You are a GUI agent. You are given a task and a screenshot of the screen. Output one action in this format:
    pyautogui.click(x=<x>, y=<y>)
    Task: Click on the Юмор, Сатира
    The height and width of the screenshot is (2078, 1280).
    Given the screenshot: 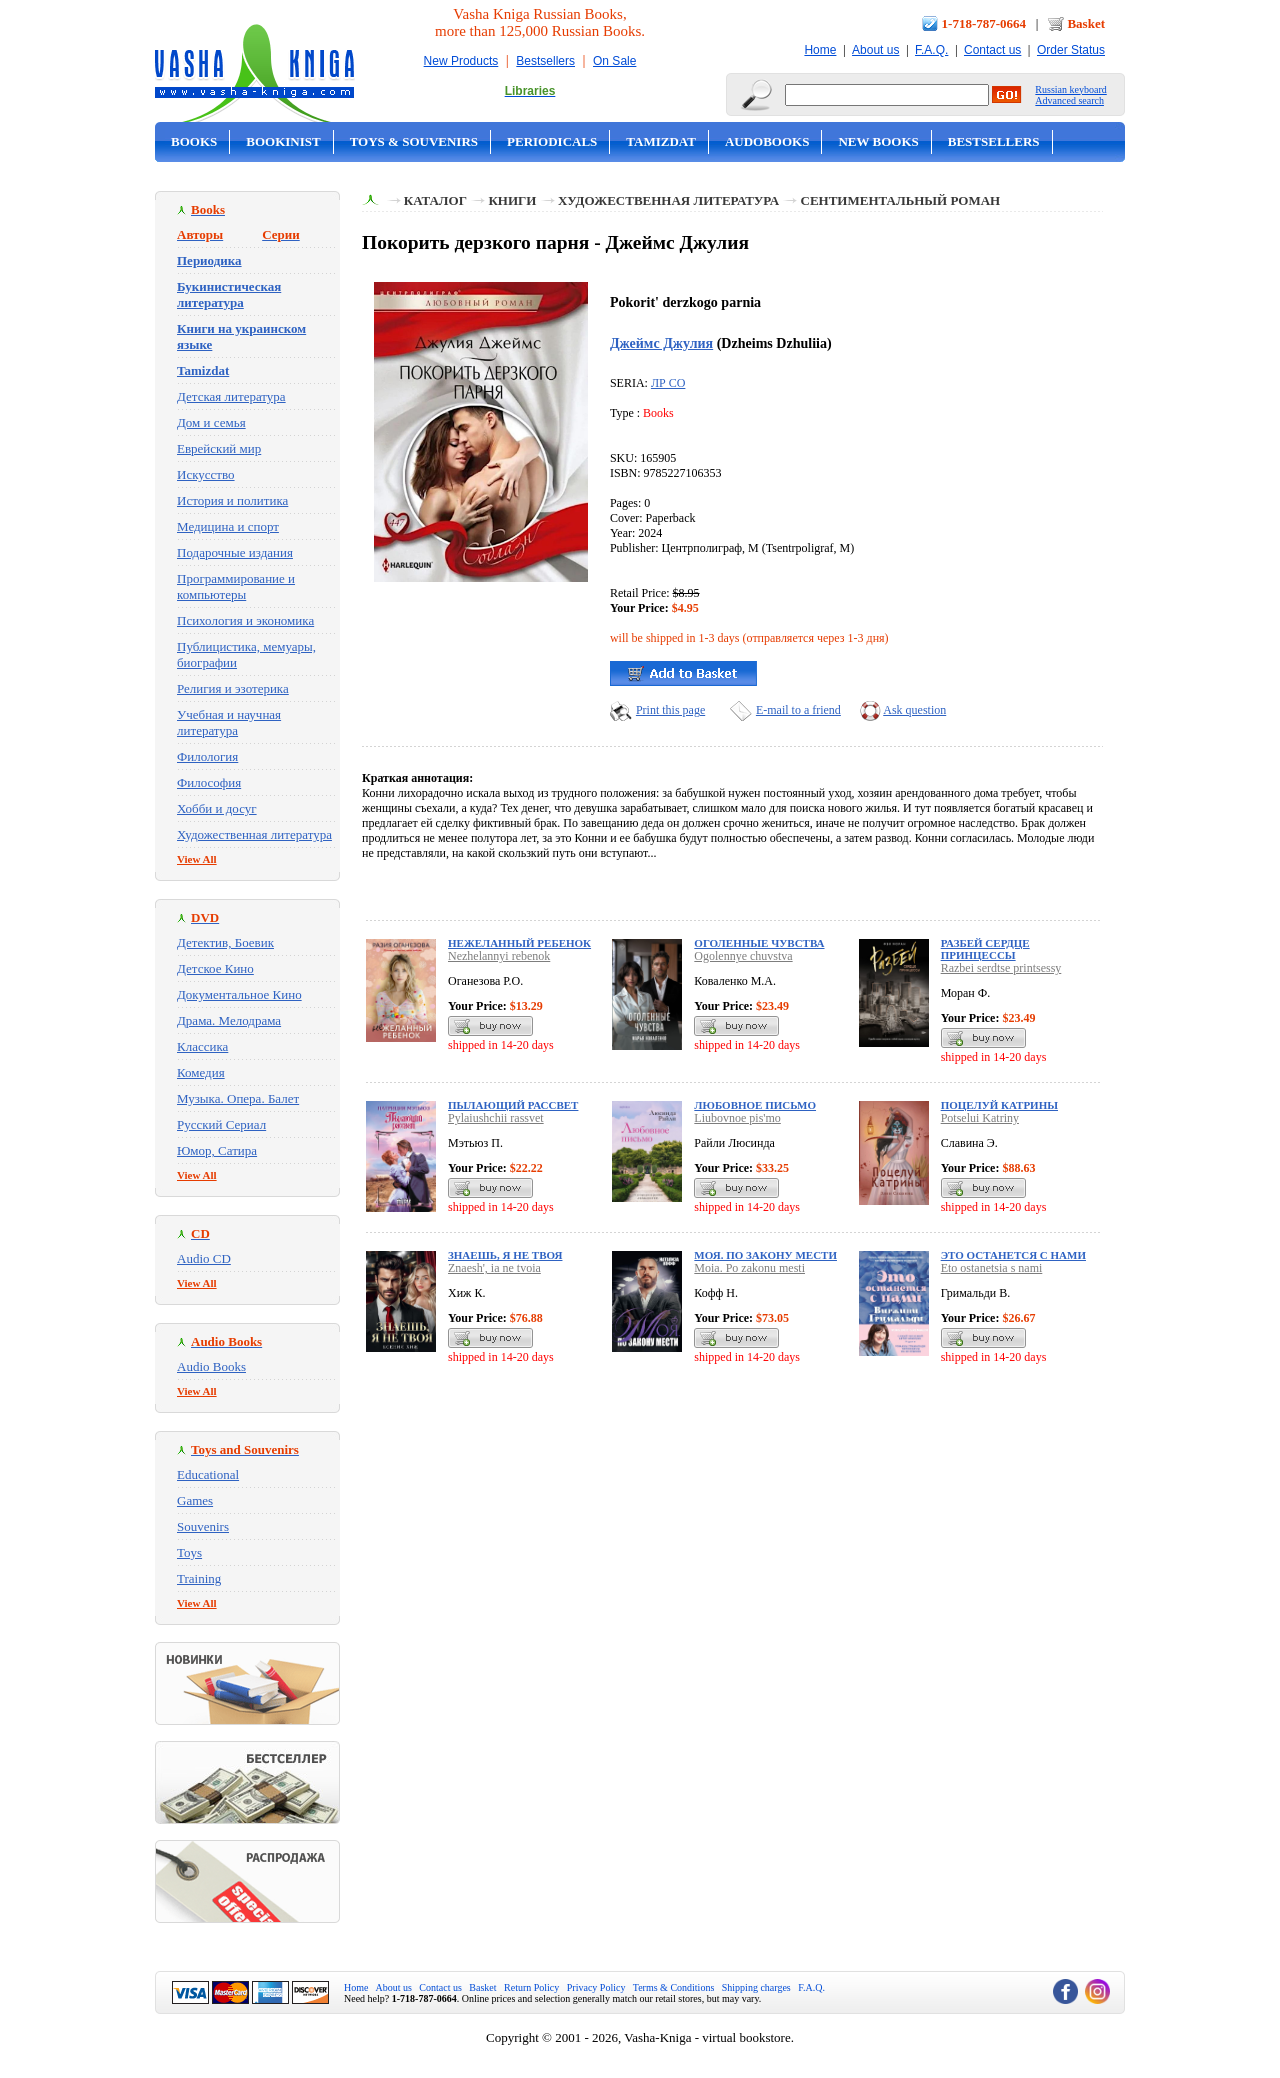 What is the action you would take?
    pyautogui.click(x=217, y=1150)
    